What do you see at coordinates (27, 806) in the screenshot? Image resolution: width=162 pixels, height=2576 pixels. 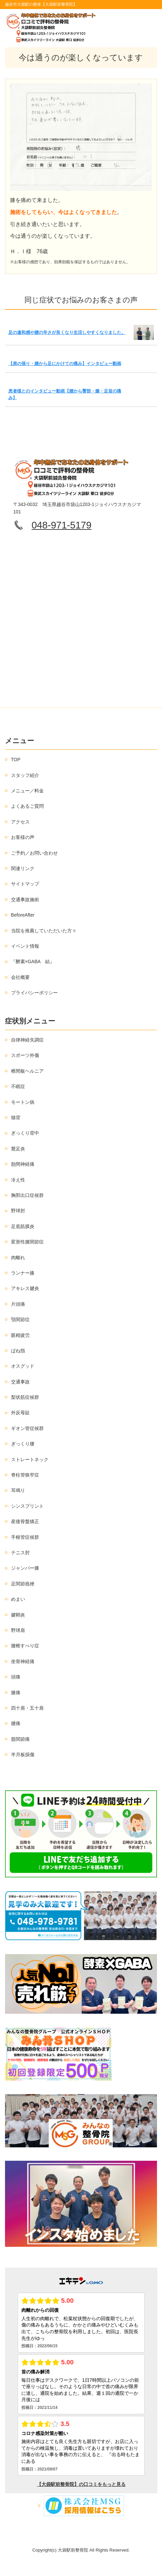 I see `よくあるご質問` at bounding box center [27, 806].